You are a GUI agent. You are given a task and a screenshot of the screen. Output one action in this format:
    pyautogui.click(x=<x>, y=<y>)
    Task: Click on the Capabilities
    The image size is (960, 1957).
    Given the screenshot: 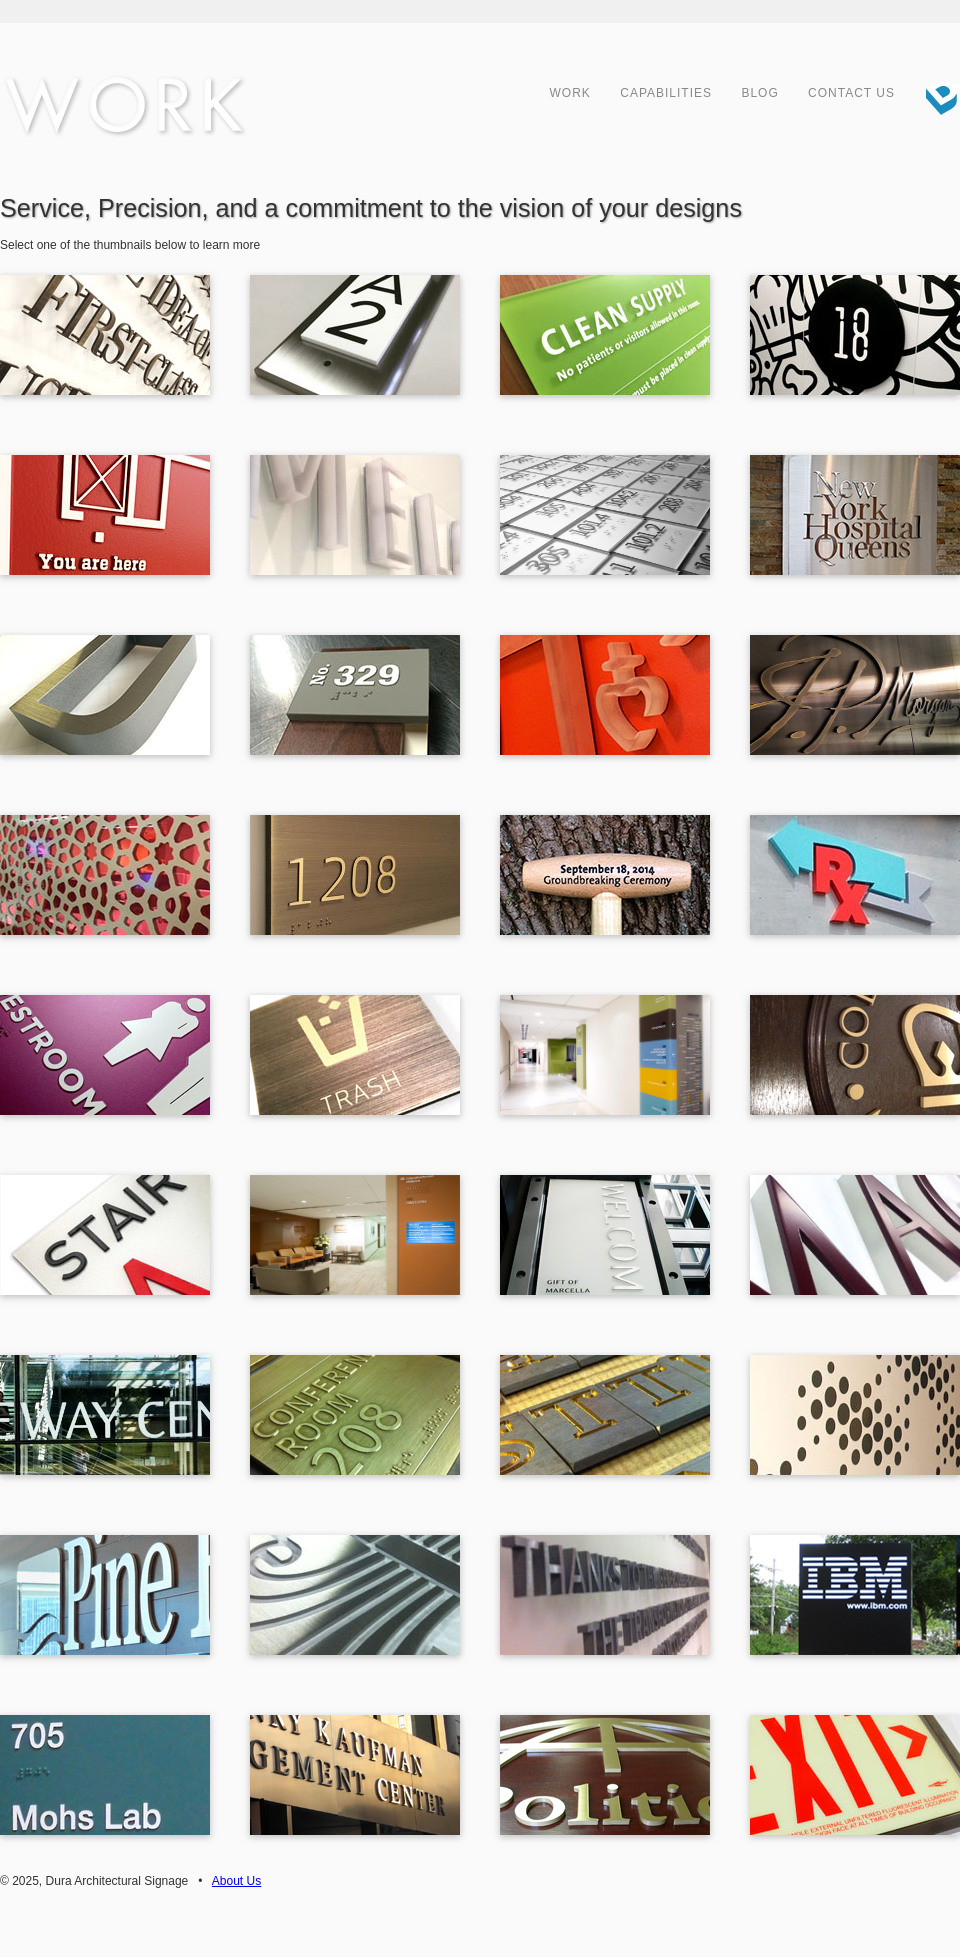 What is the action you would take?
    pyautogui.click(x=666, y=93)
    